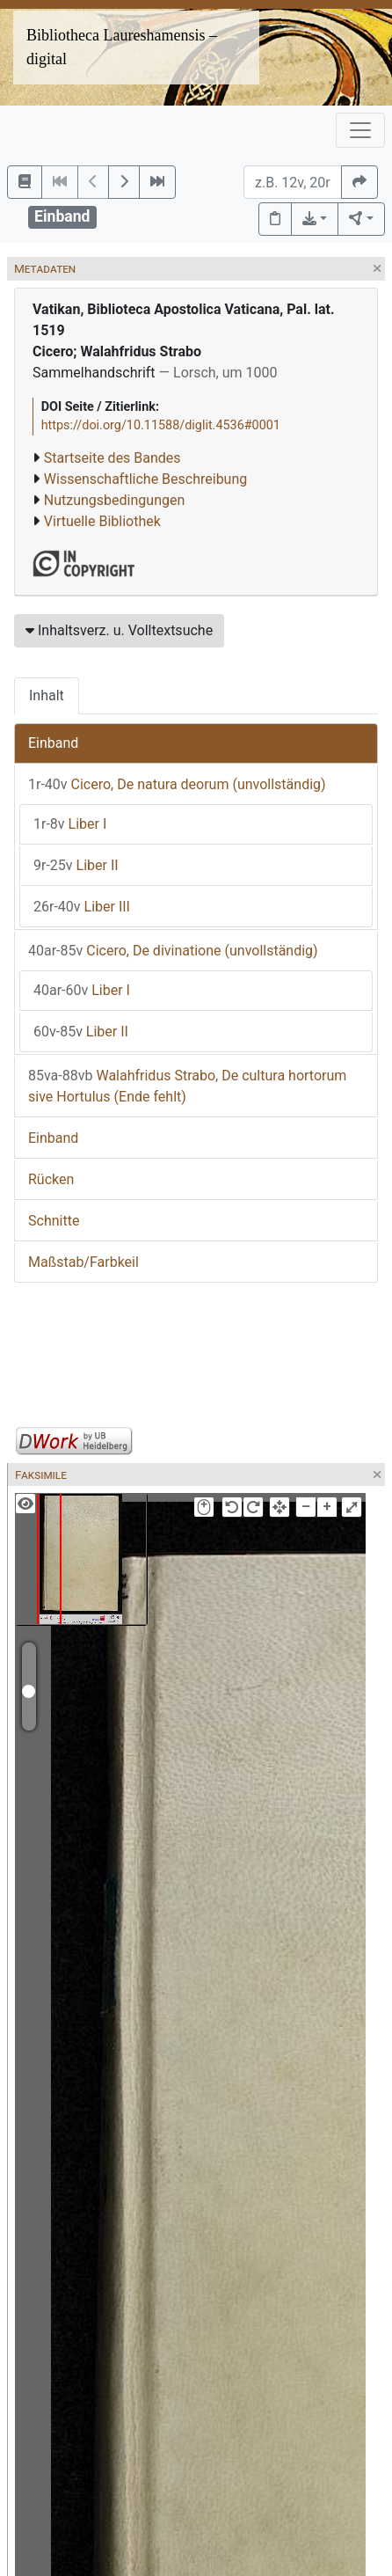 This screenshot has height=2576, width=392. Describe the element at coordinates (177, 784) in the screenshot. I see `Cicero, De natura deorum (unvollständig)` at that location.